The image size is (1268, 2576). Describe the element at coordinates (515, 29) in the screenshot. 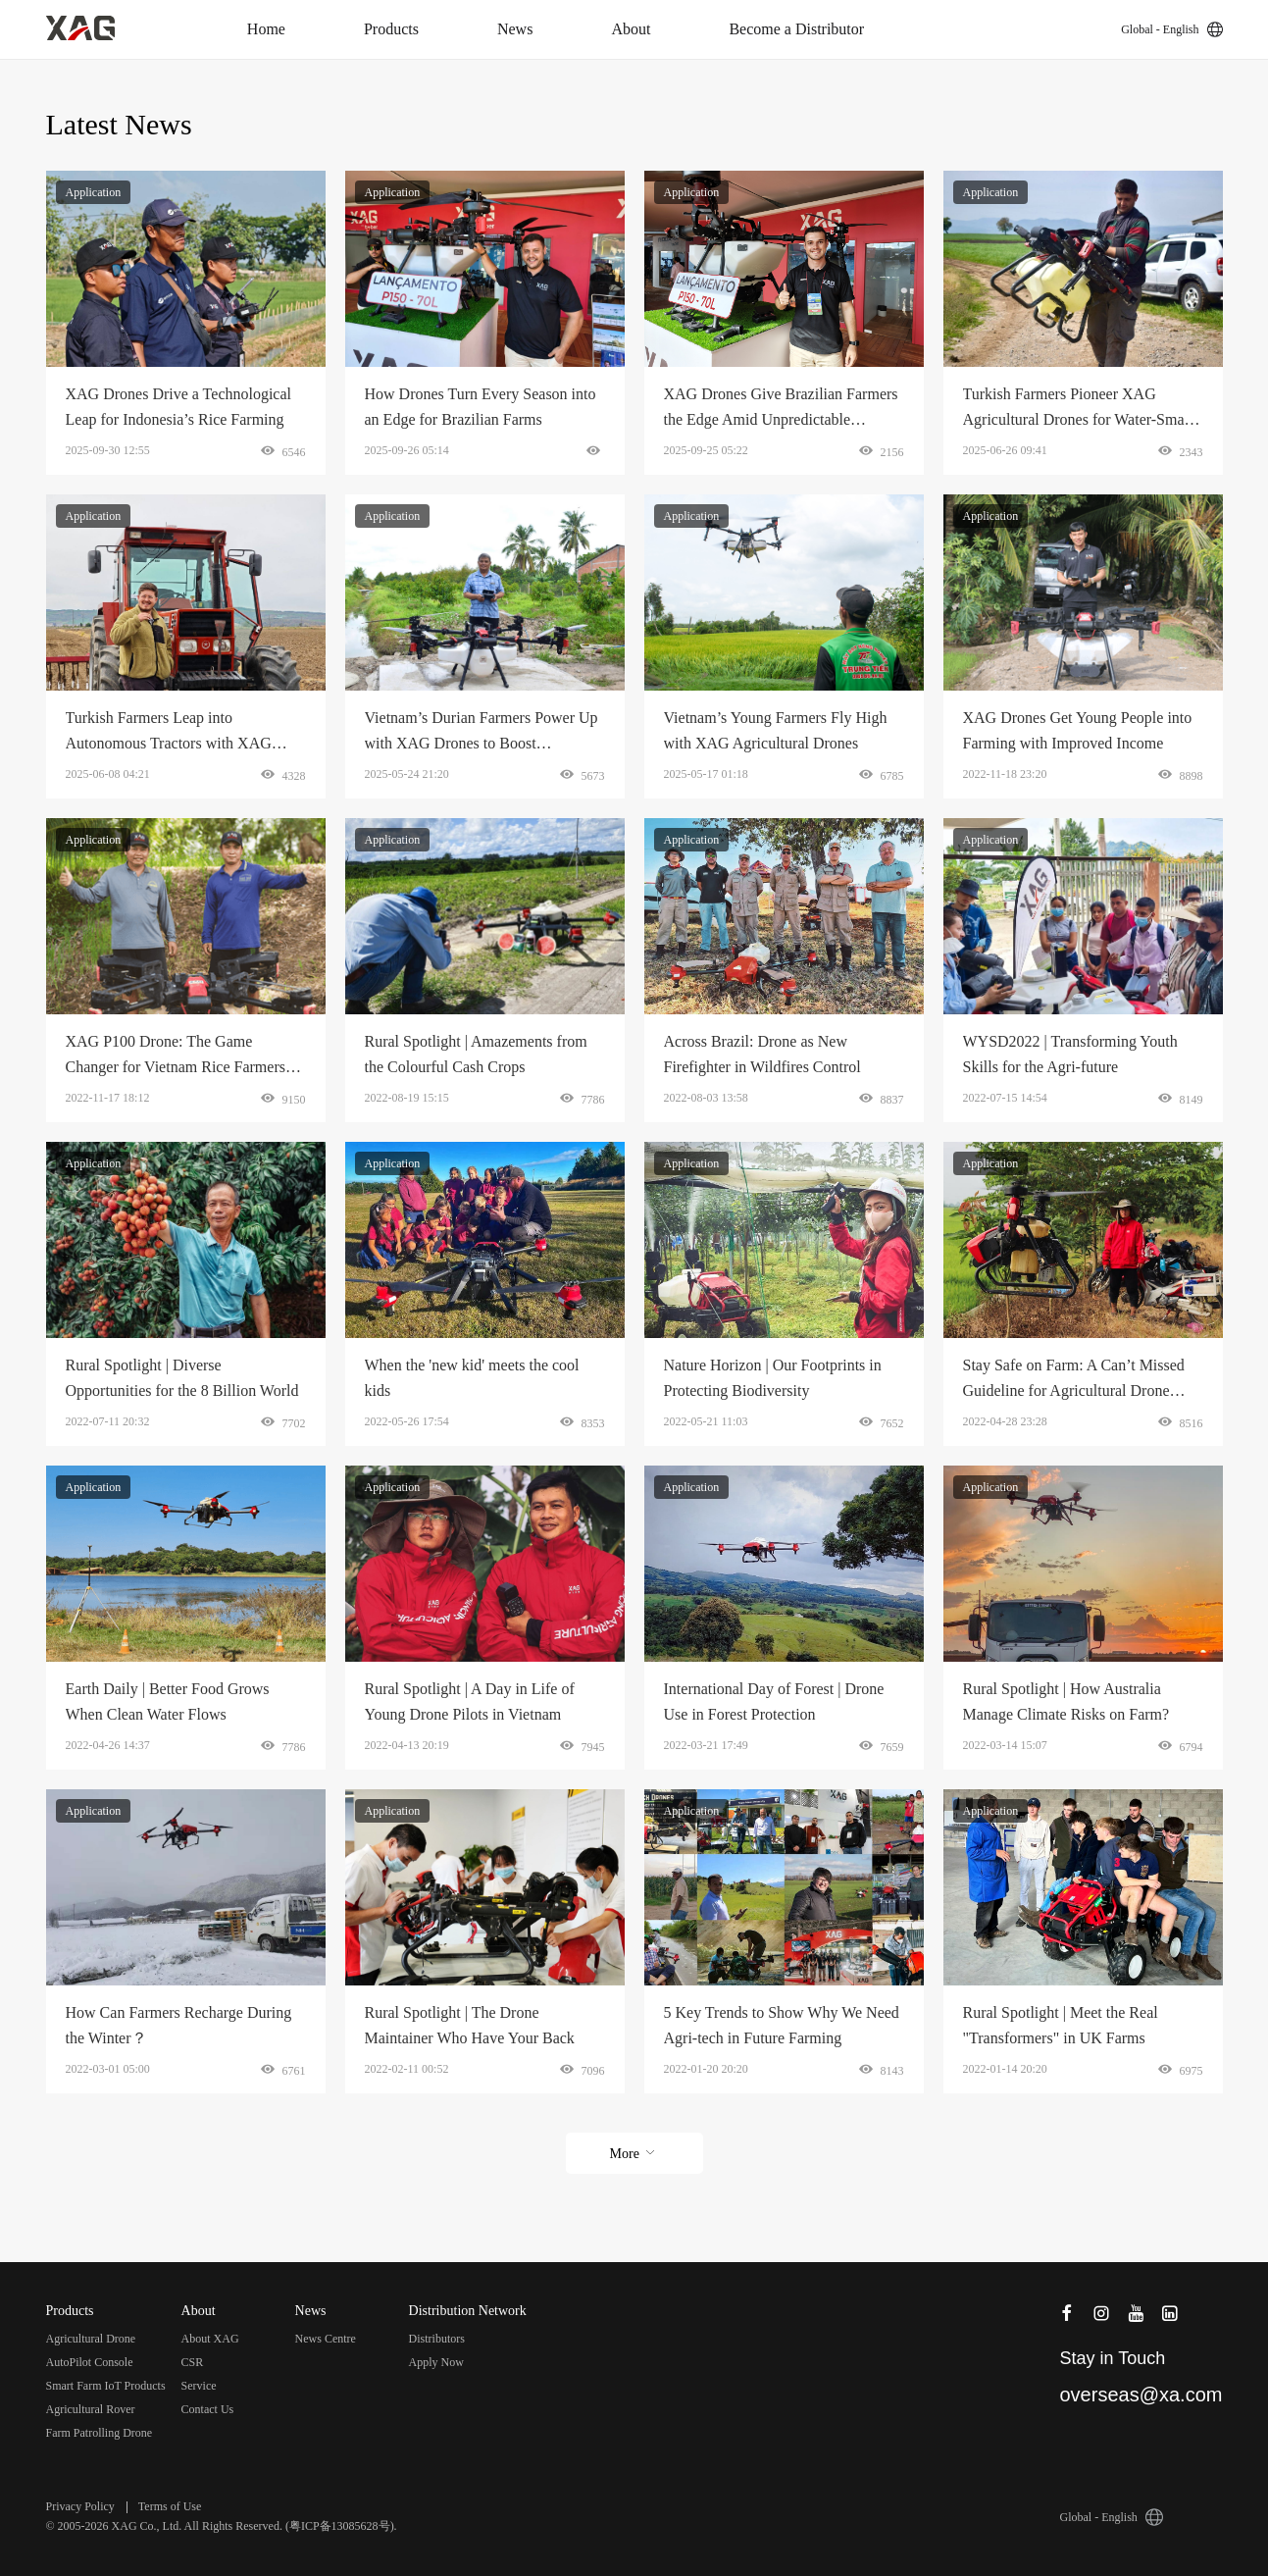

I see `News` at that location.